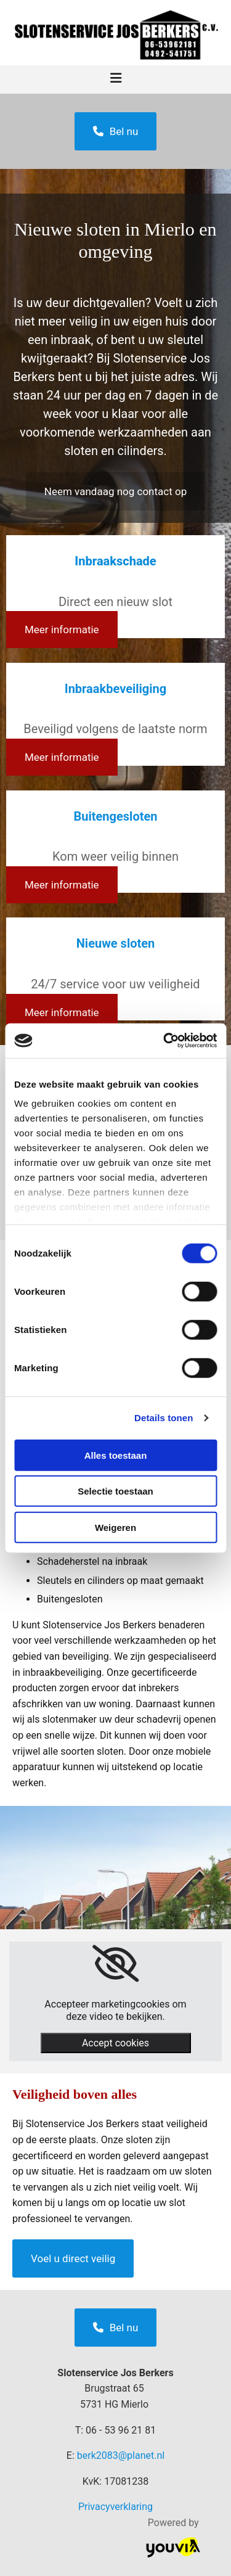 This screenshot has width=231, height=2576. I want to click on [link], so click(115, 1963).